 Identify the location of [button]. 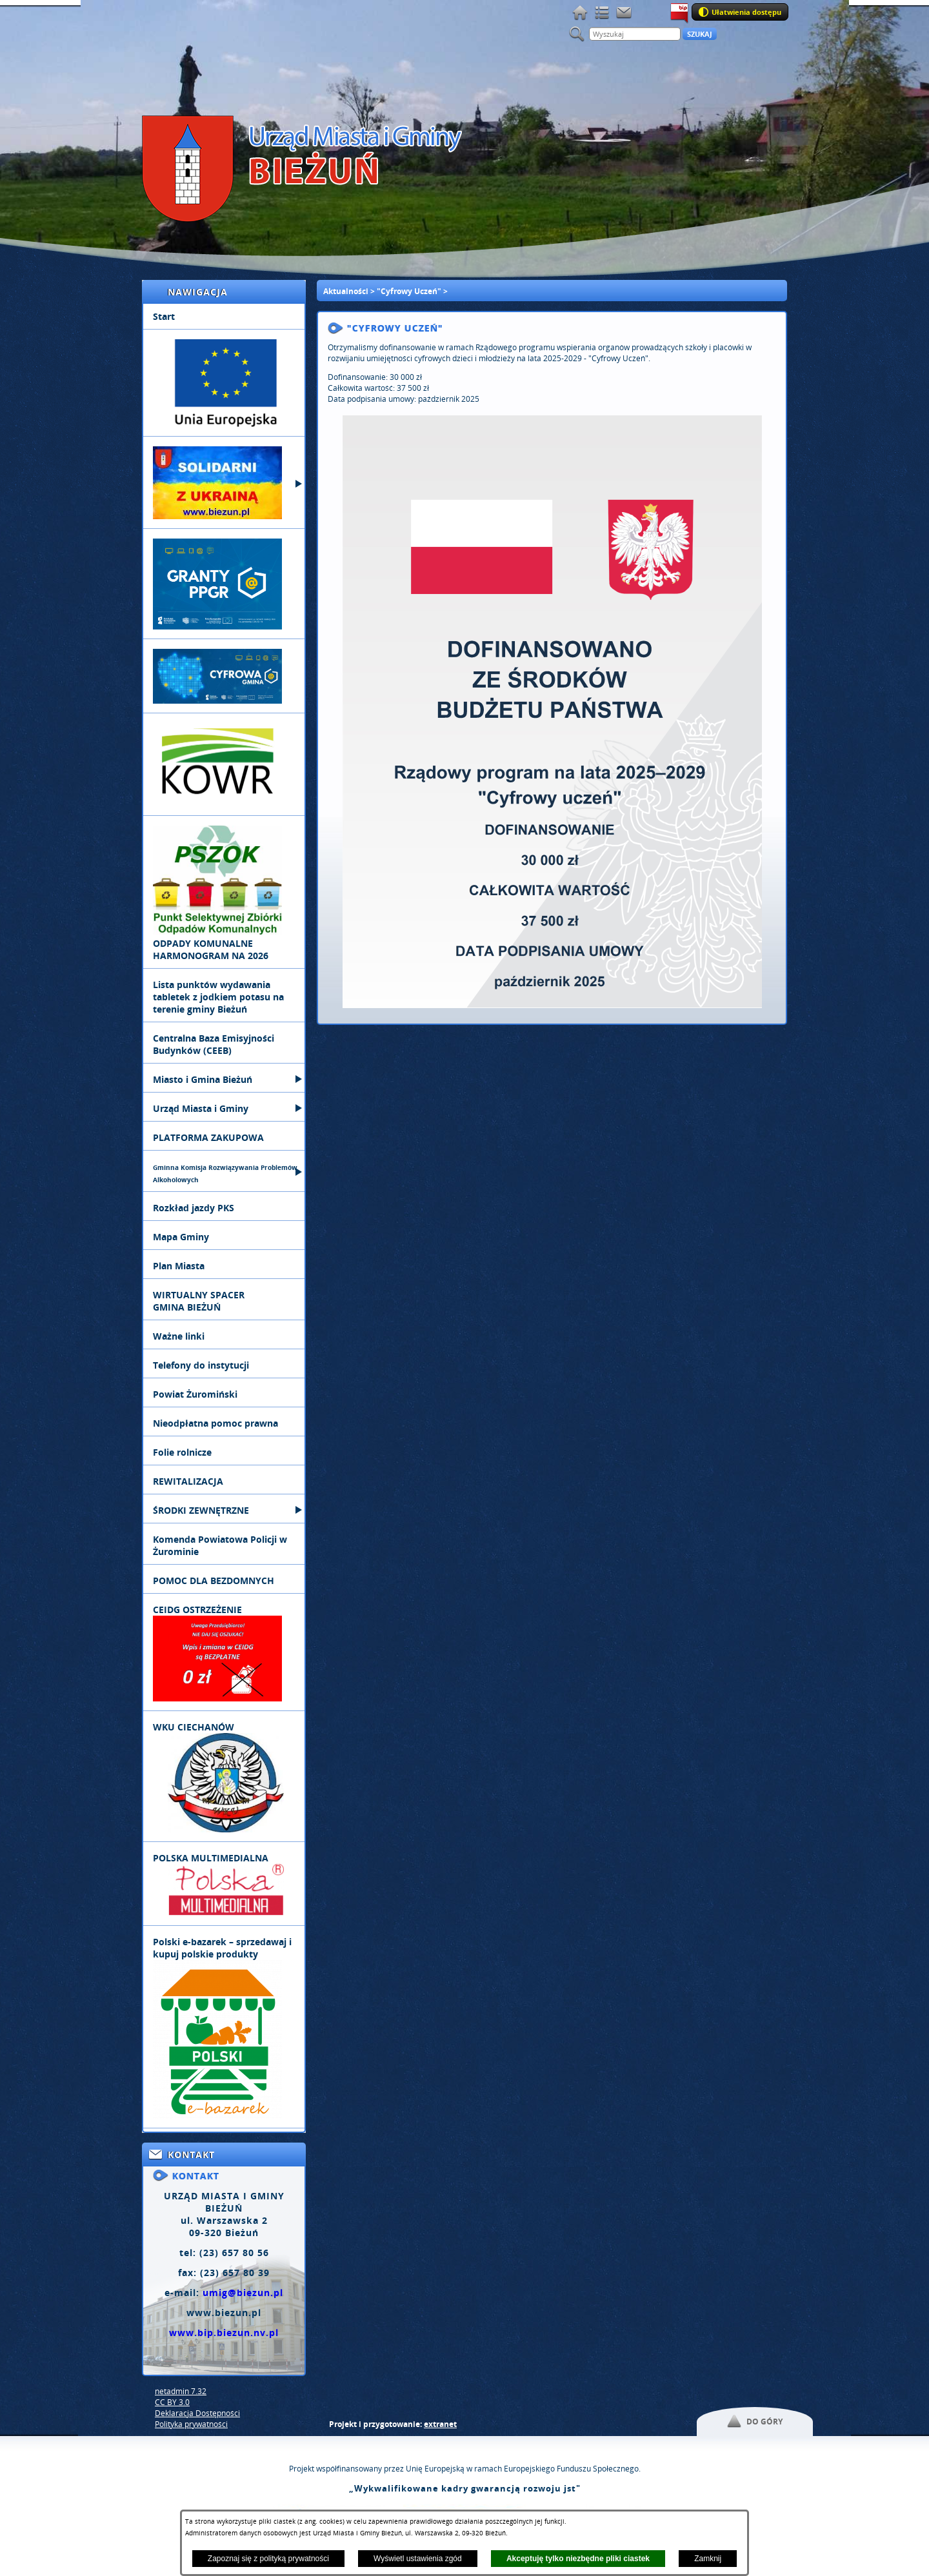
(552, 1005).